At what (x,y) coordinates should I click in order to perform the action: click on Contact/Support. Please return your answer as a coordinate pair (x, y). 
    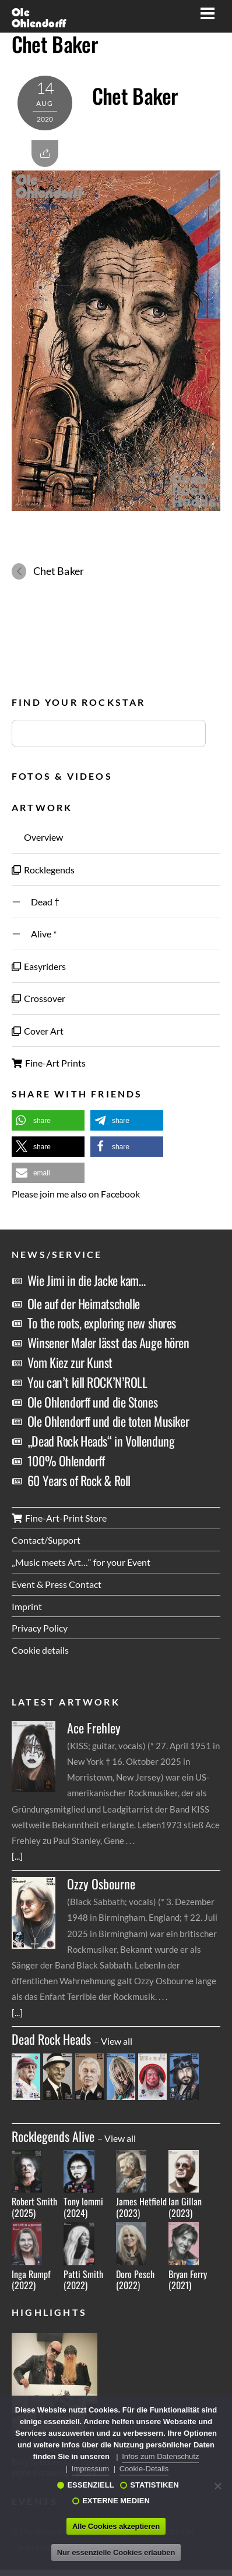
    Looking at the image, I should click on (46, 1539).